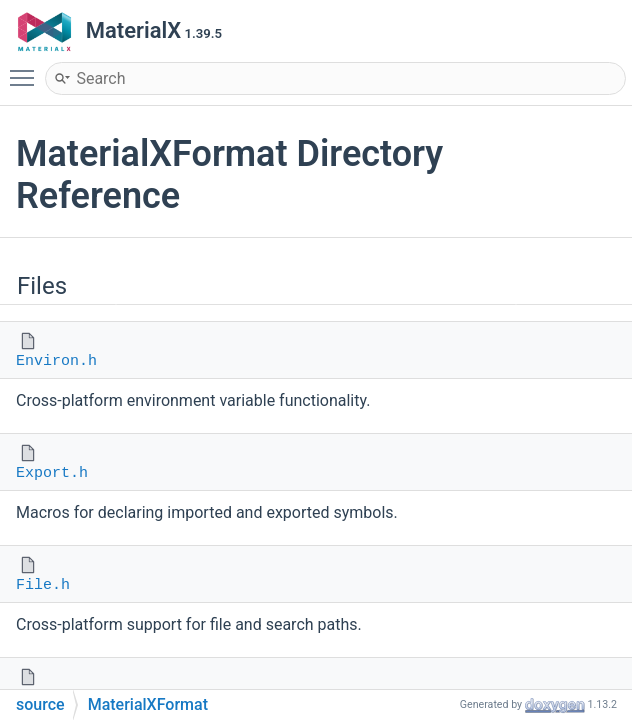  I want to click on File.h, so click(43, 585).